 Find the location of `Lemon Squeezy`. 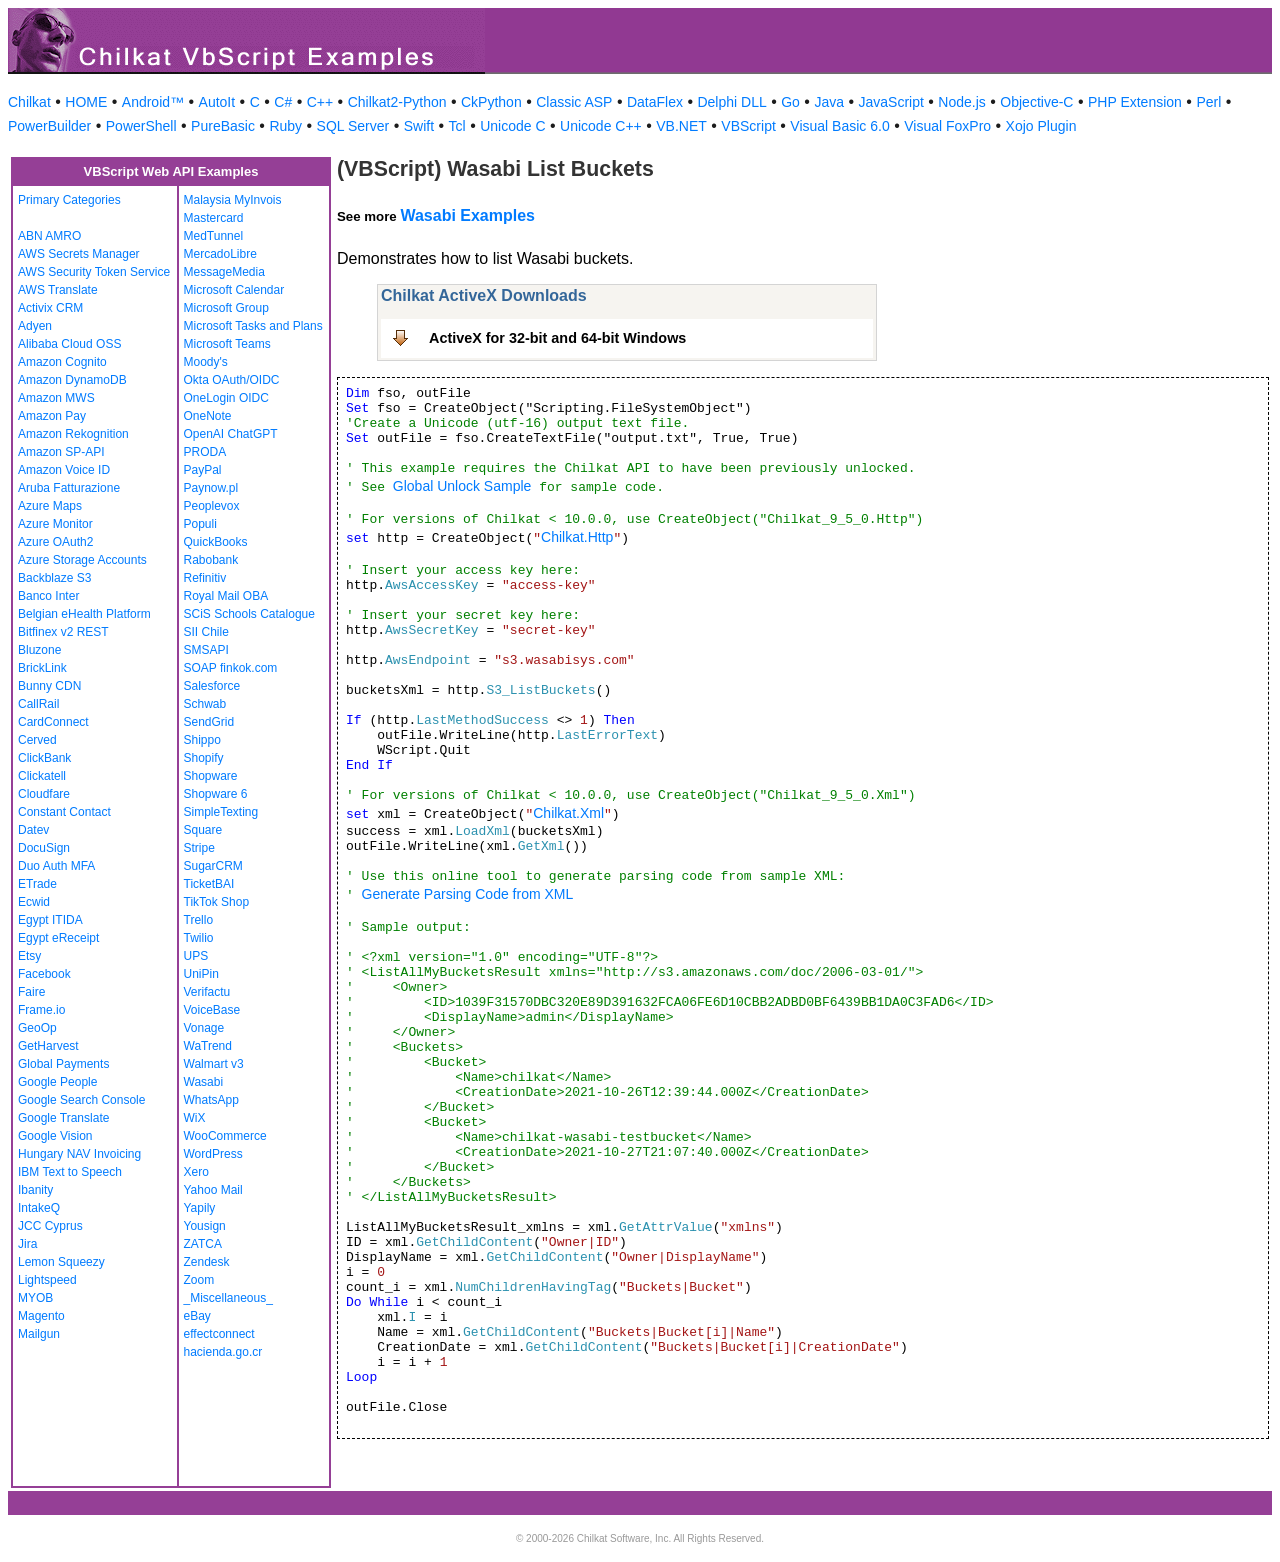

Lemon Squeezy is located at coordinates (61, 1262).